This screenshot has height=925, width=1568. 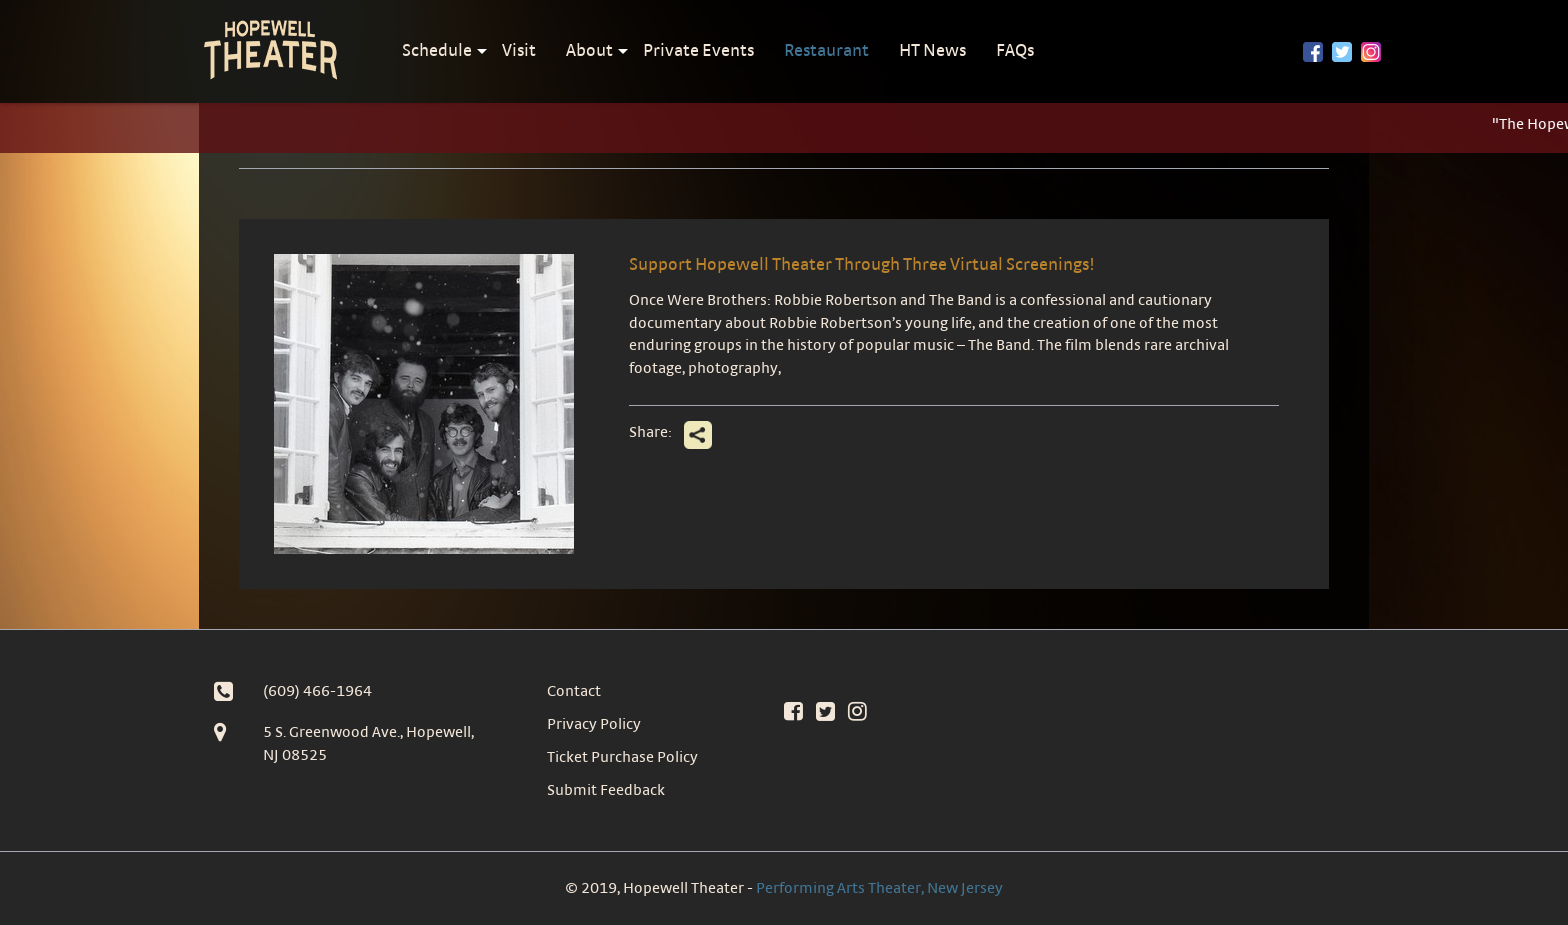 What do you see at coordinates (606, 789) in the screenshot?
I see `Submit Feedback` at bounding box center [606, 789].